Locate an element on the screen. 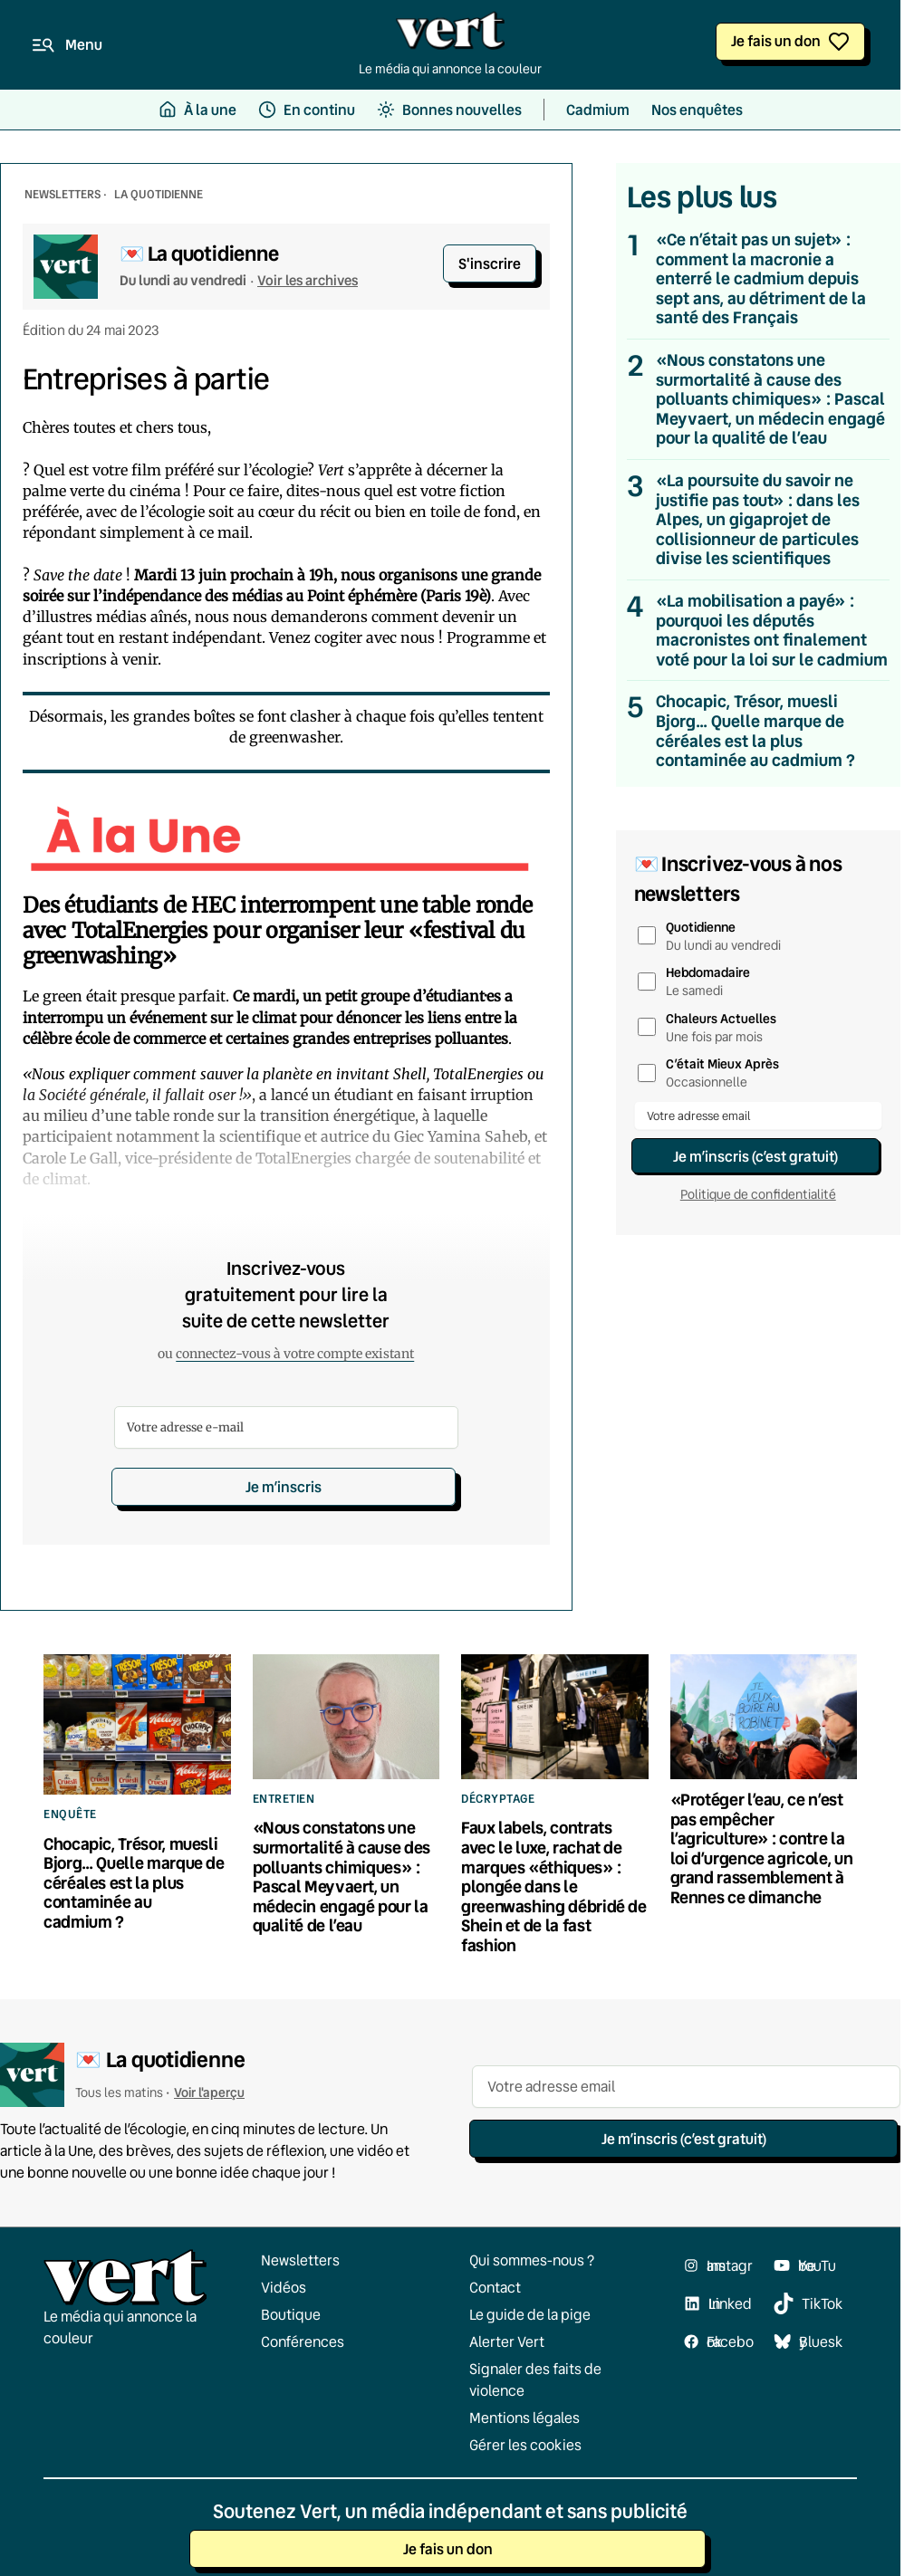 This screenshot has height=2576, width=914. Voir l'aperçu is located at coordinates (209, 2092).